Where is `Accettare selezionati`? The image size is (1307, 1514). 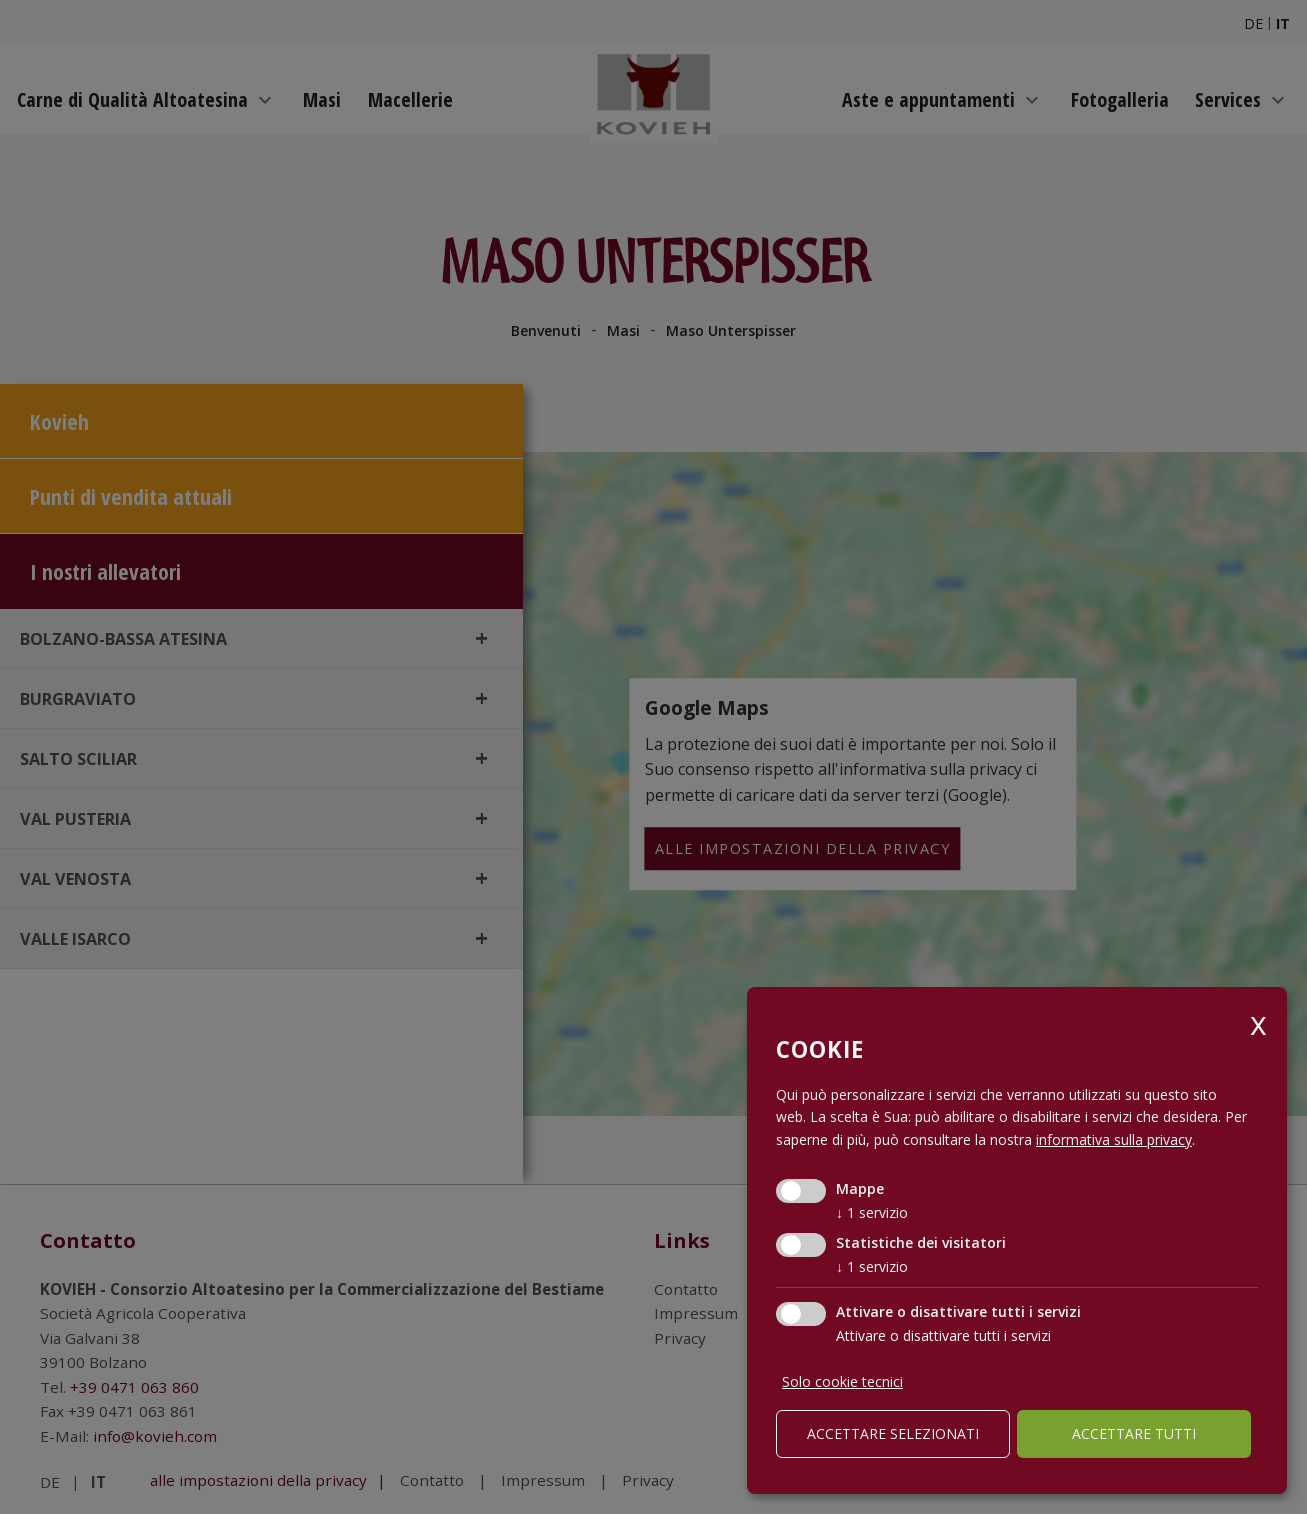 Accettare selezionati is located at coordinates (893, 1433).